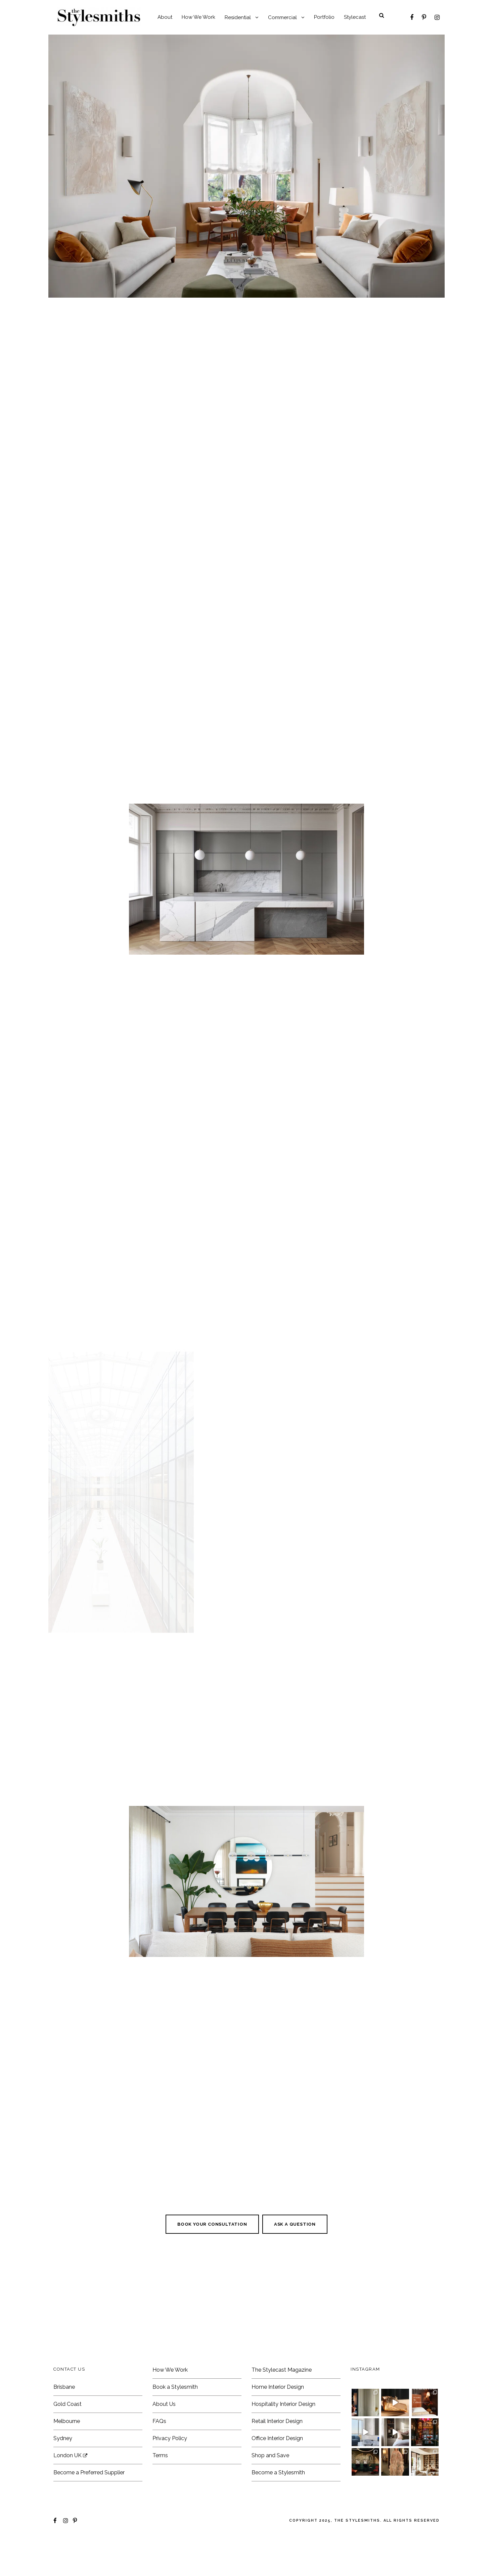  What do you see at coordinates (277, 2462) in the screenshot?
I see `Office Interior Design` at bounding box center [277, 2462].